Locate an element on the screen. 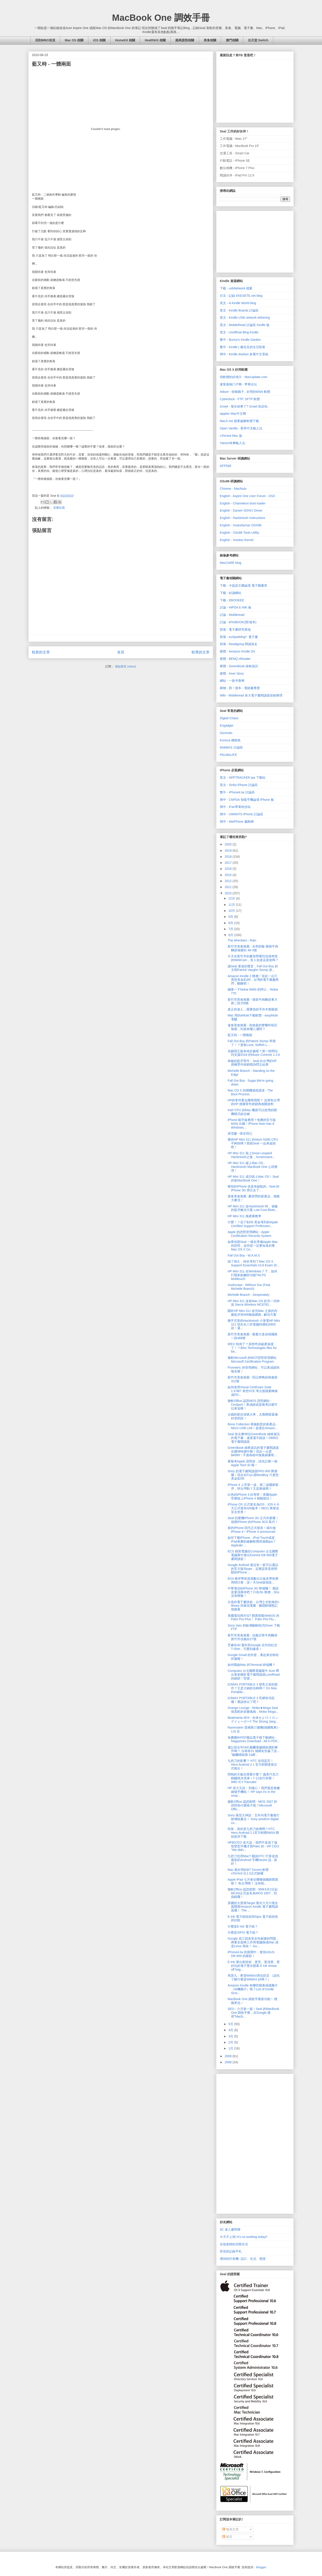 This screenshot has width=322, height=2576. English - Aspire One User Forum - OSX is located at coordinates (247, 496).